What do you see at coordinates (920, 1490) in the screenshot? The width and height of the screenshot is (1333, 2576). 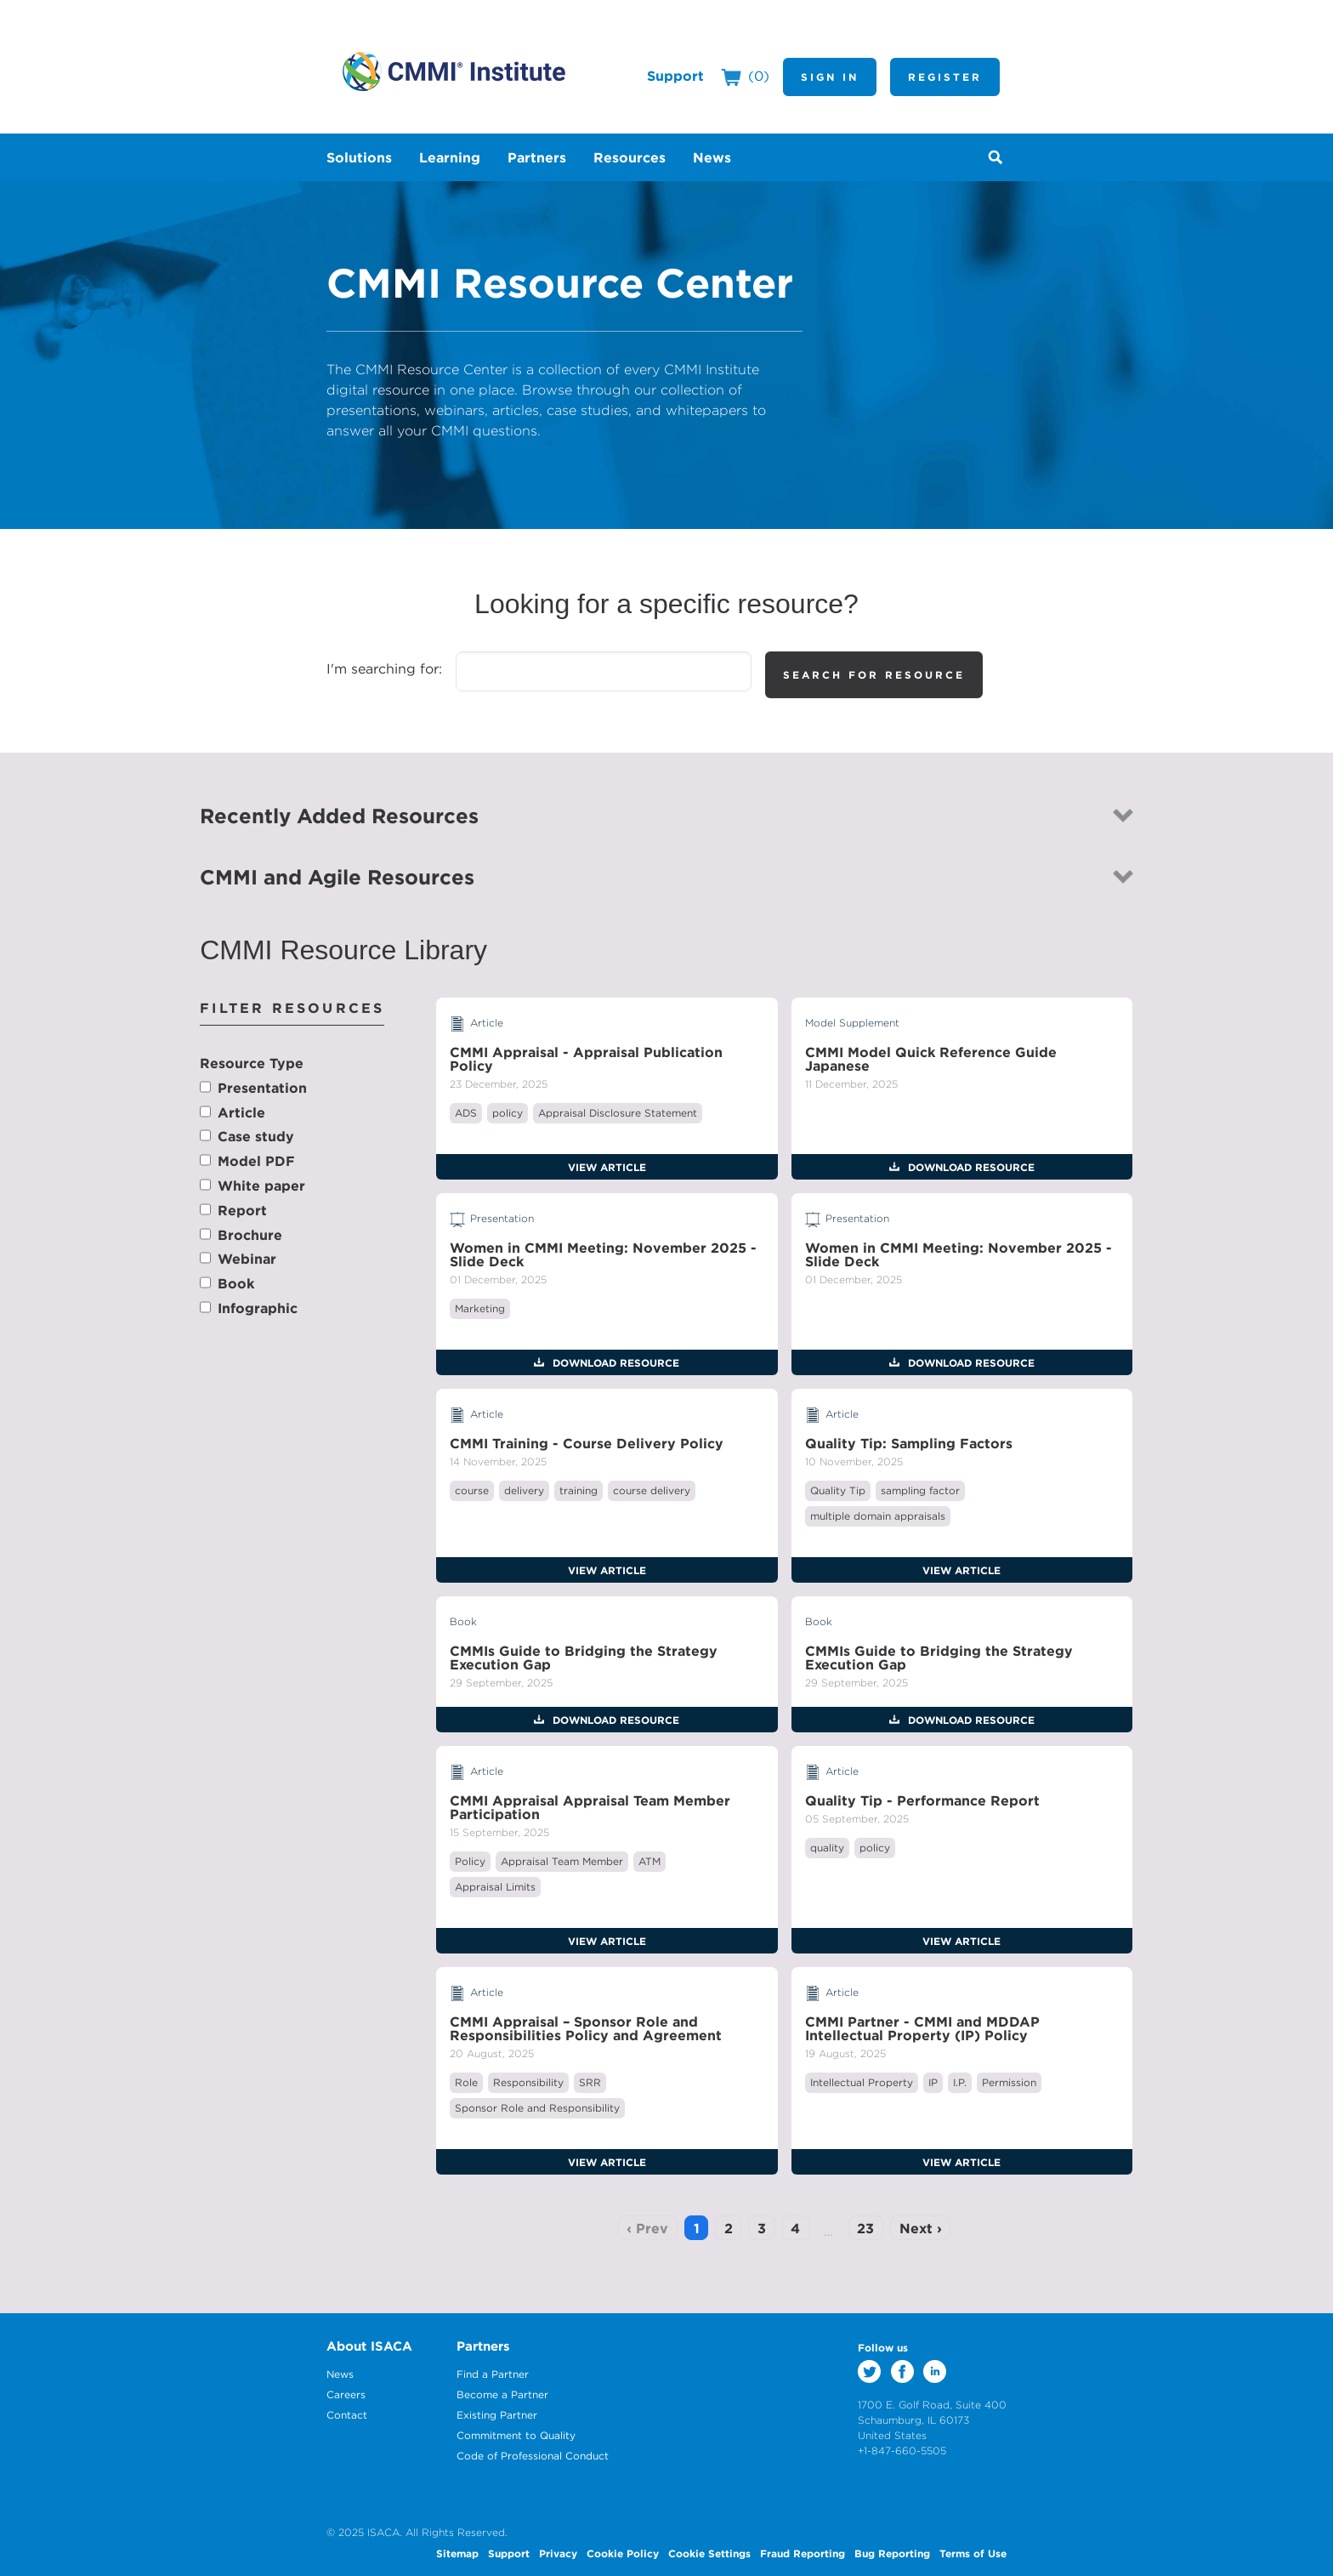 I see `sampling factor` at bounding box center [920, 1490].